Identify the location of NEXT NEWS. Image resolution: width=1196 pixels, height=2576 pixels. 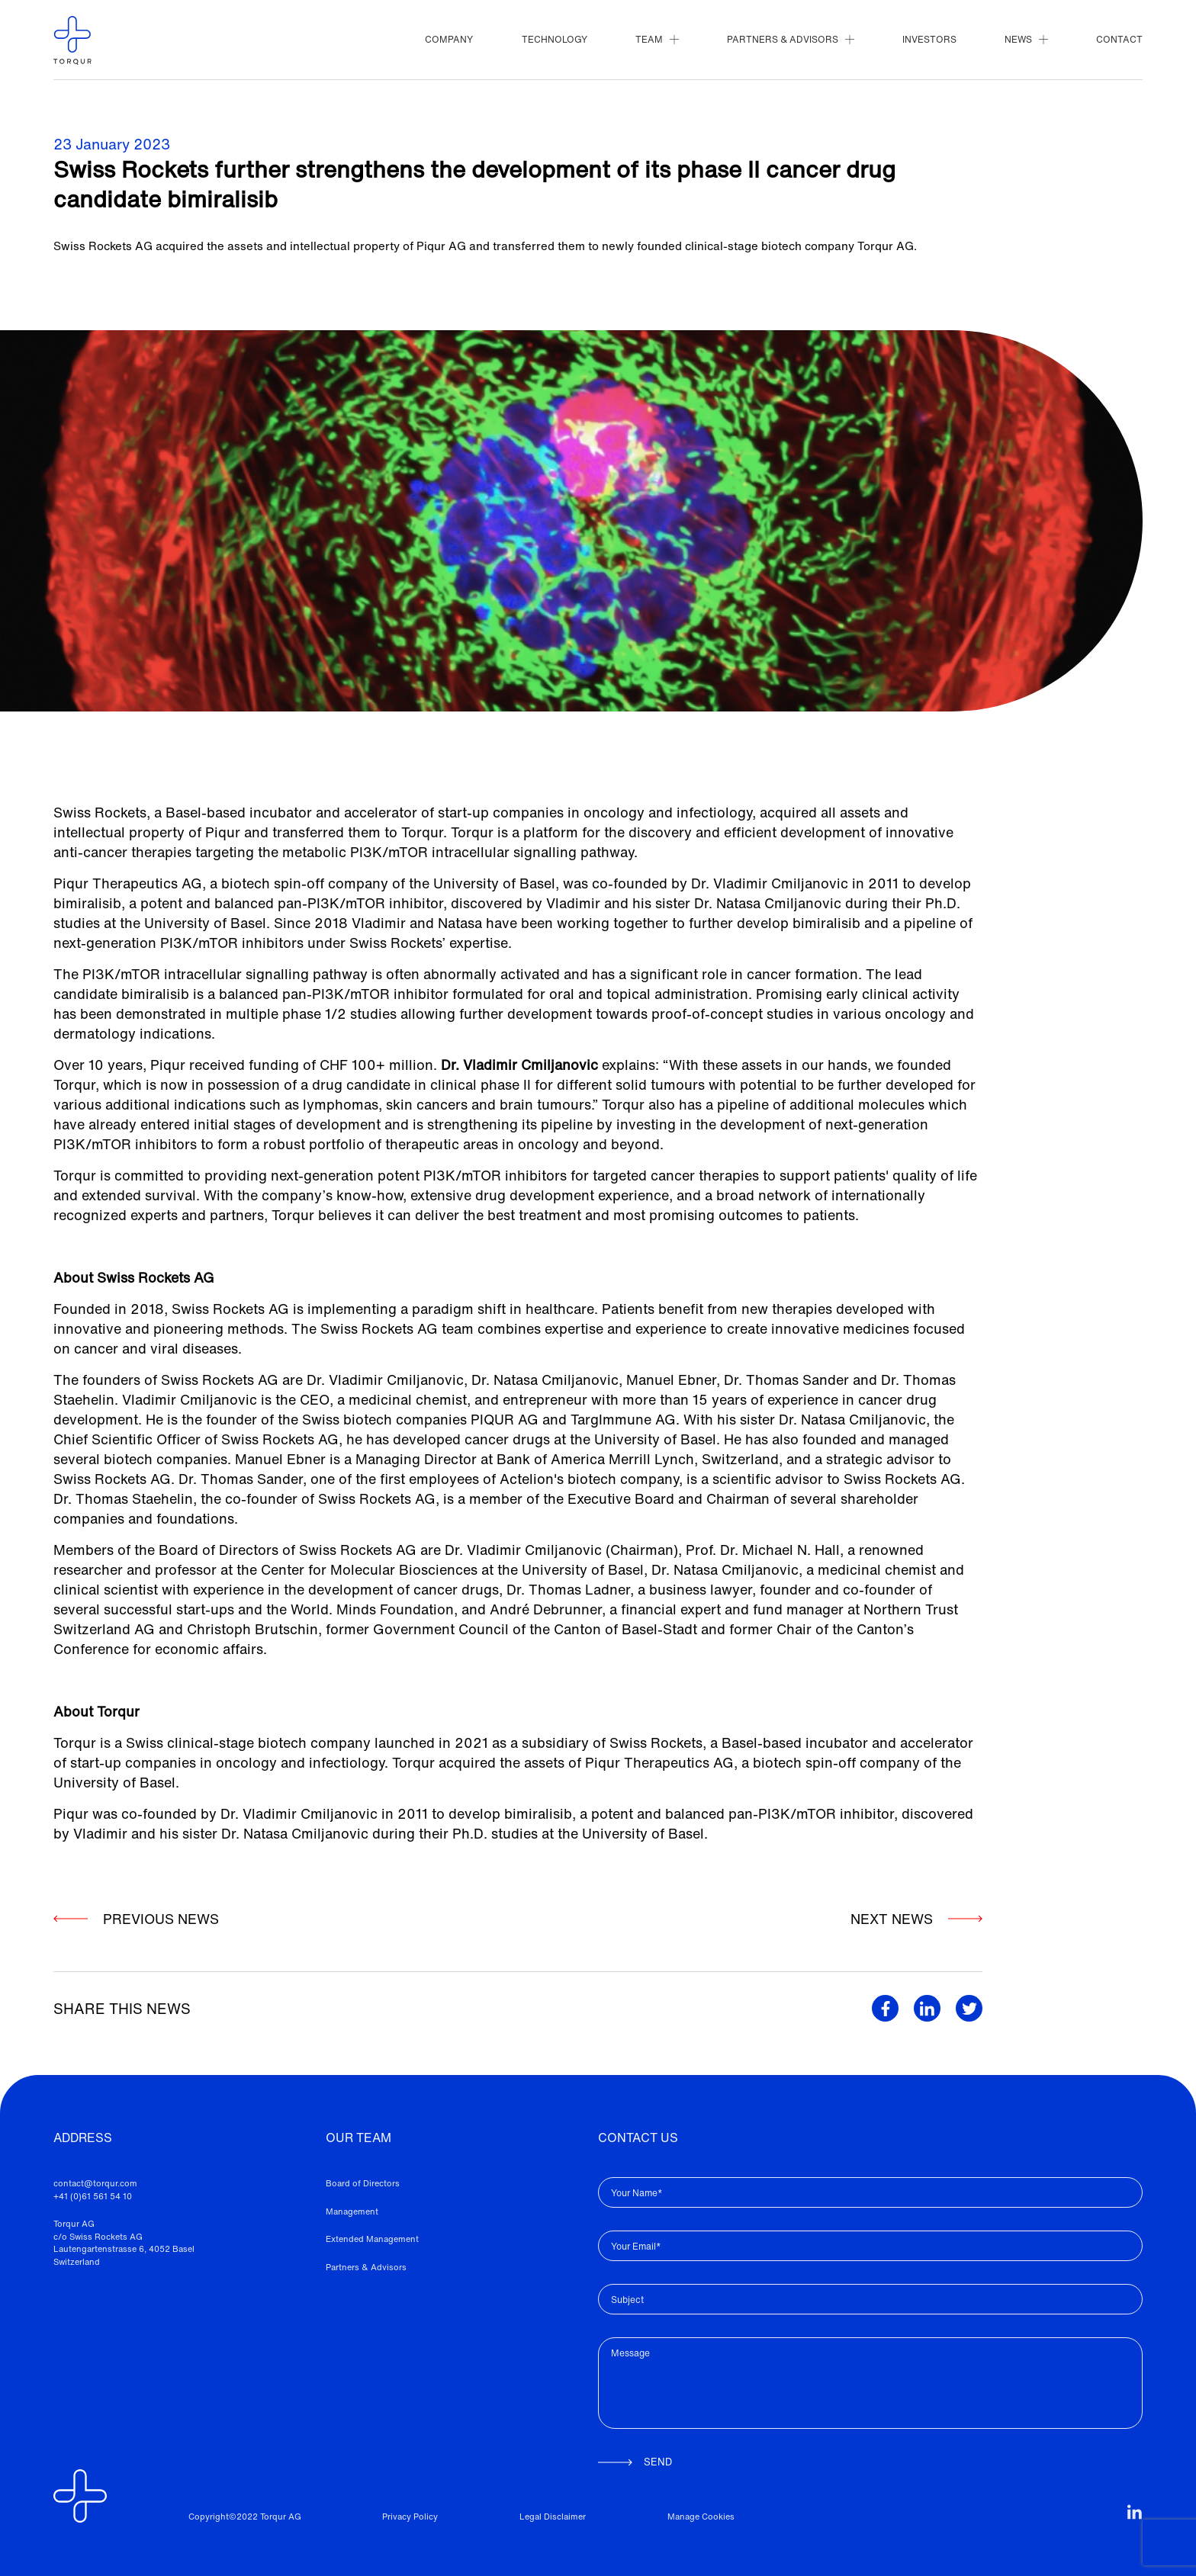
(897, 1928).